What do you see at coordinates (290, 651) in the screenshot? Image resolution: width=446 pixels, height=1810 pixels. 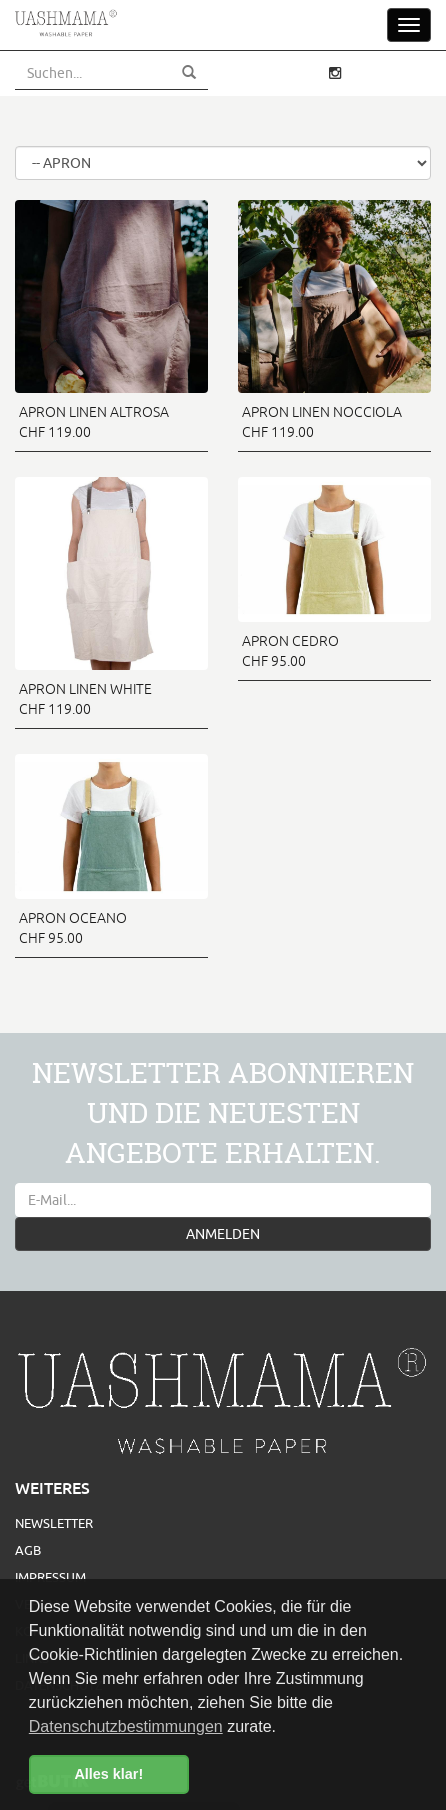 I see `APRON CEDRO CHF 95.00` at bounding box center [290, 651].